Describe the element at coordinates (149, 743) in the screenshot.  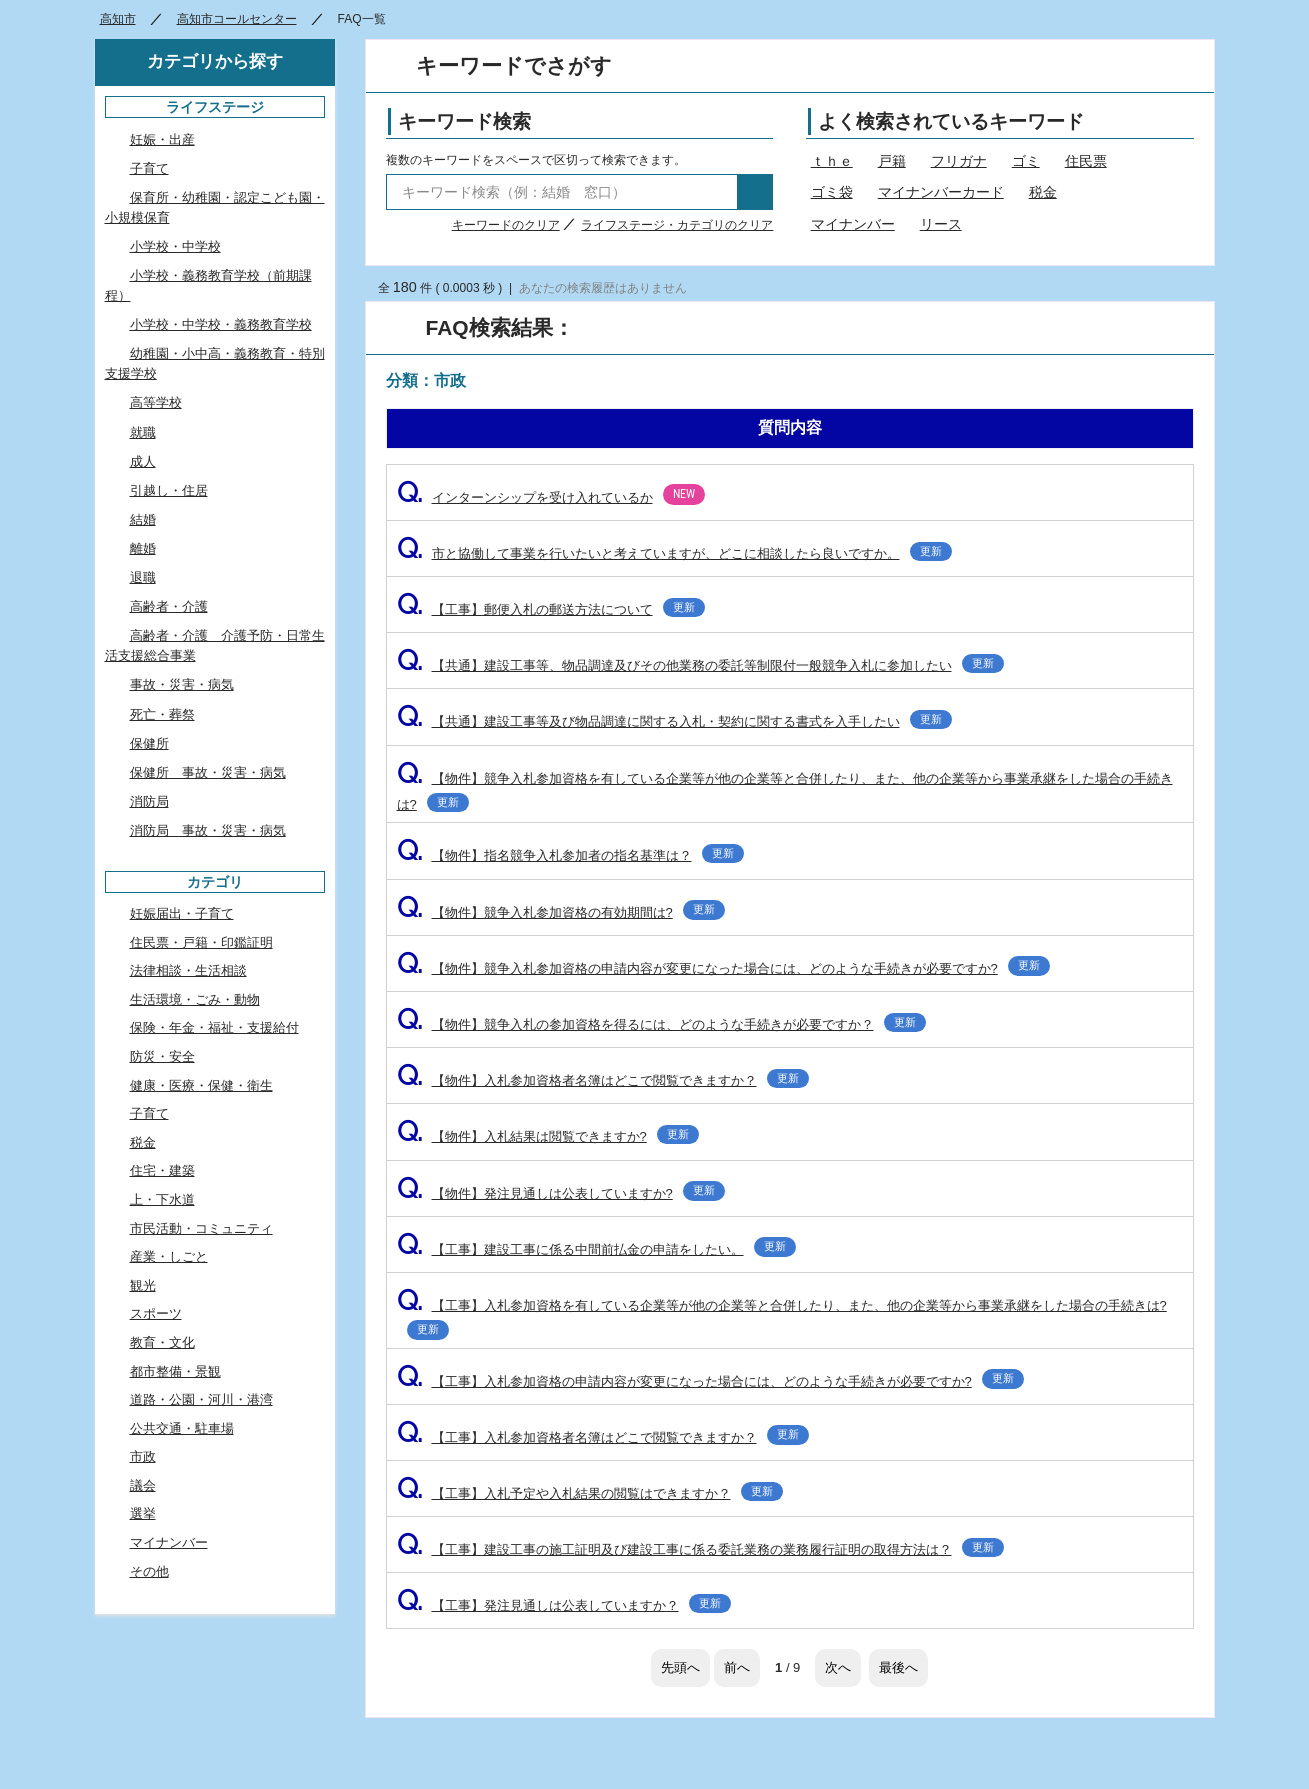
I see `保健所` at that location.